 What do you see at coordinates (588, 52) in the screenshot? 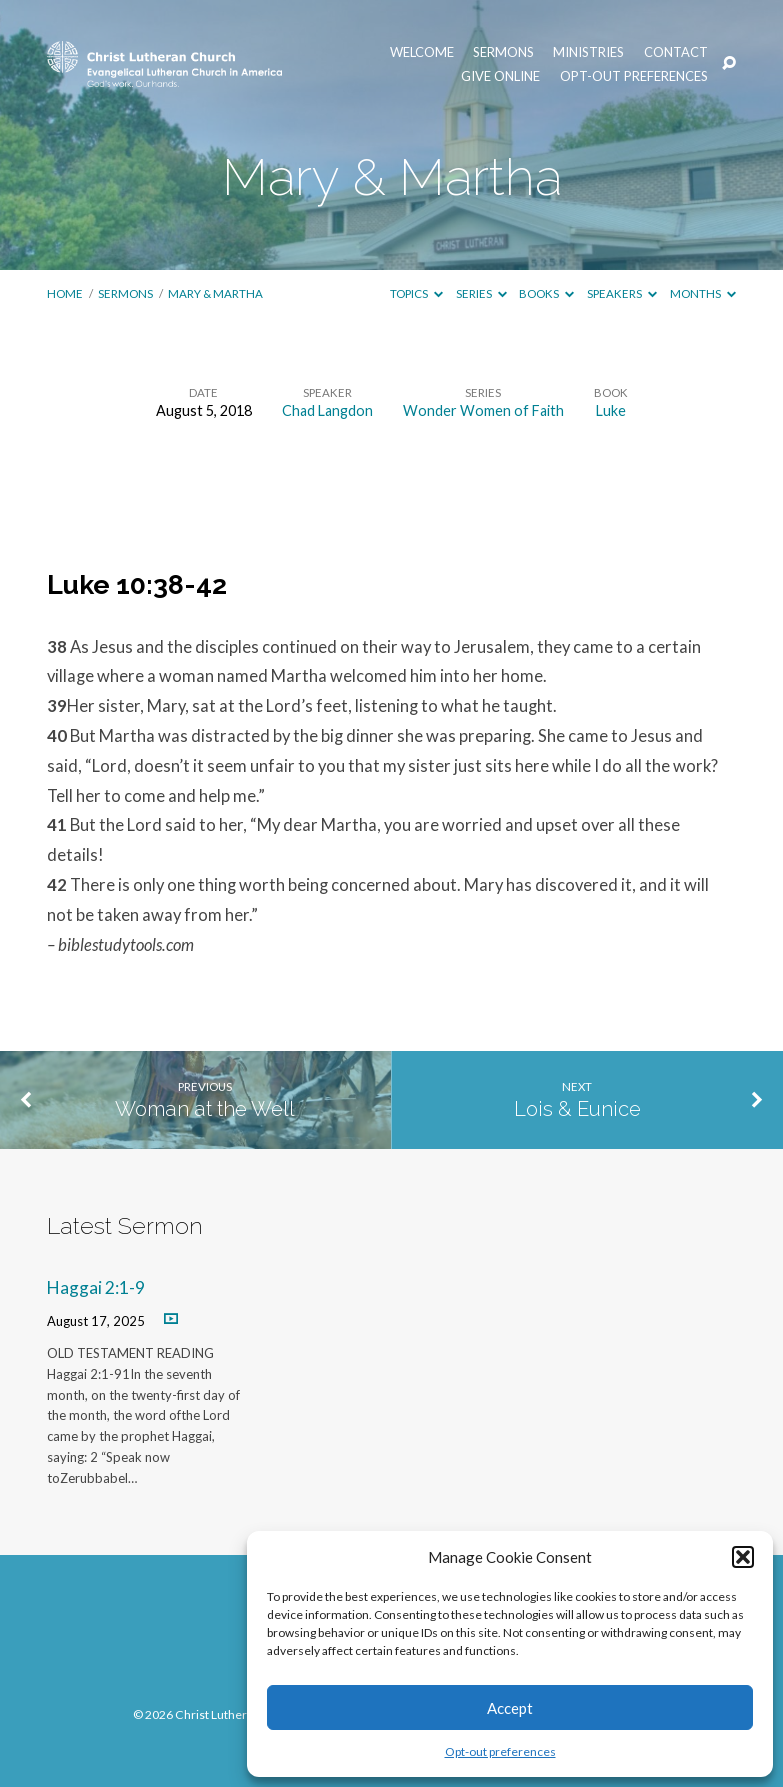
I see `Ministries` at bounding box center [588, 52].